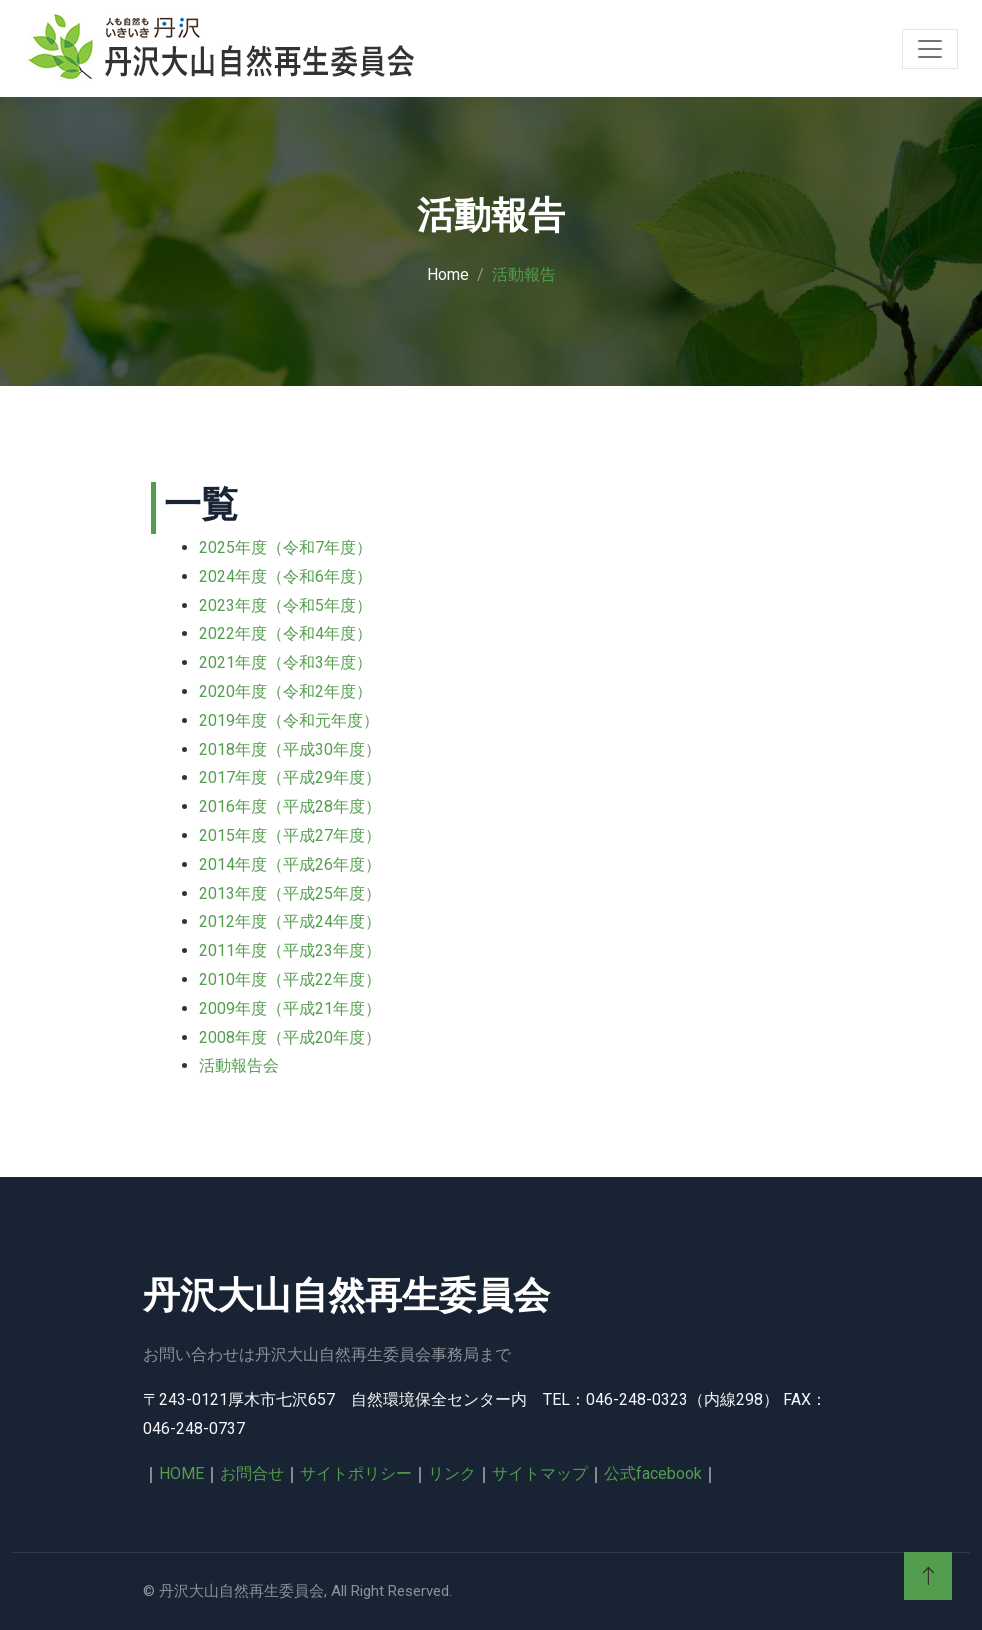 This screenshot has width=982, height=1630. What do you see at coordinates (290, 864) in the screenshot?
I see `2014年度（平成26年度）` at bounding box center [290, 864].